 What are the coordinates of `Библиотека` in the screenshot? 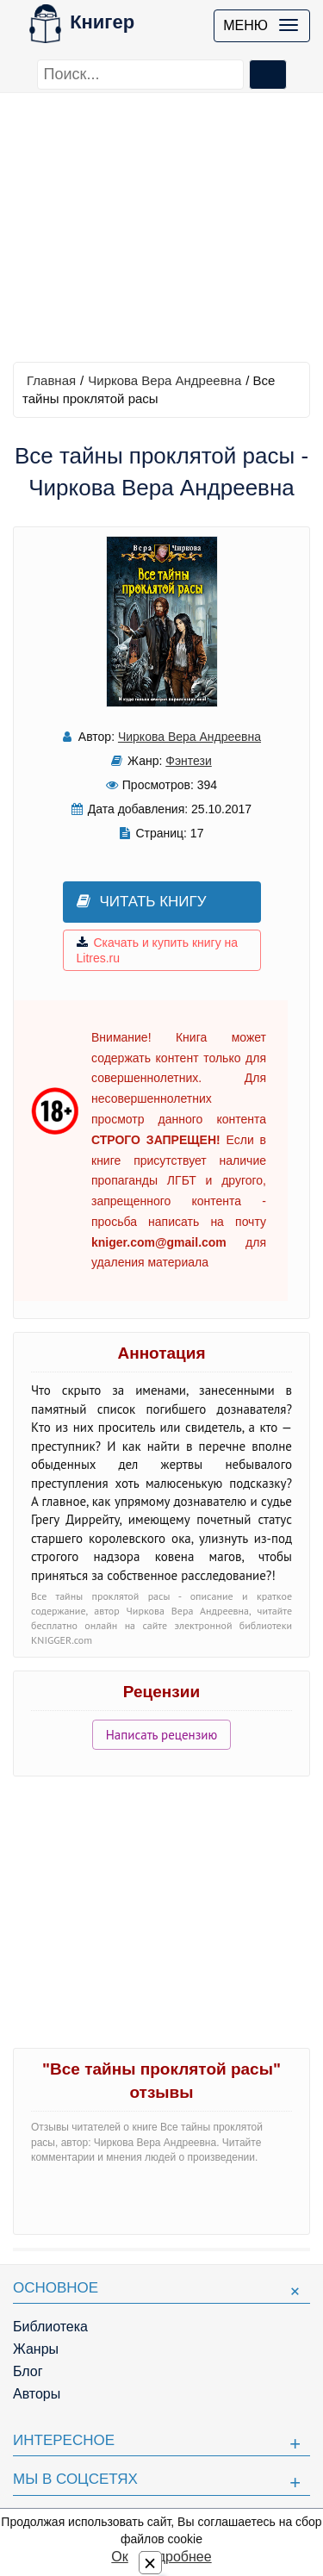 It's located at (50, 2326).